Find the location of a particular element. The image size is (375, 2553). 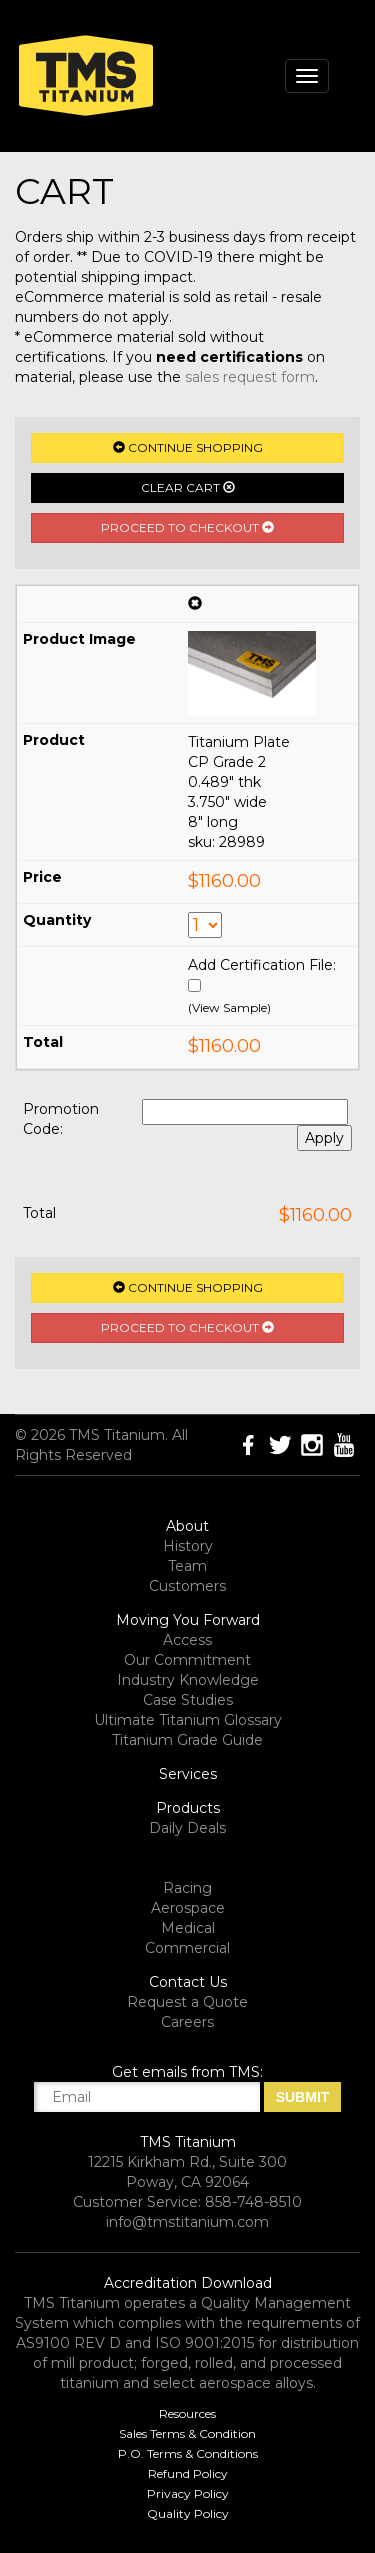

Proceed to Checkout is located at coordinates (187, 527).